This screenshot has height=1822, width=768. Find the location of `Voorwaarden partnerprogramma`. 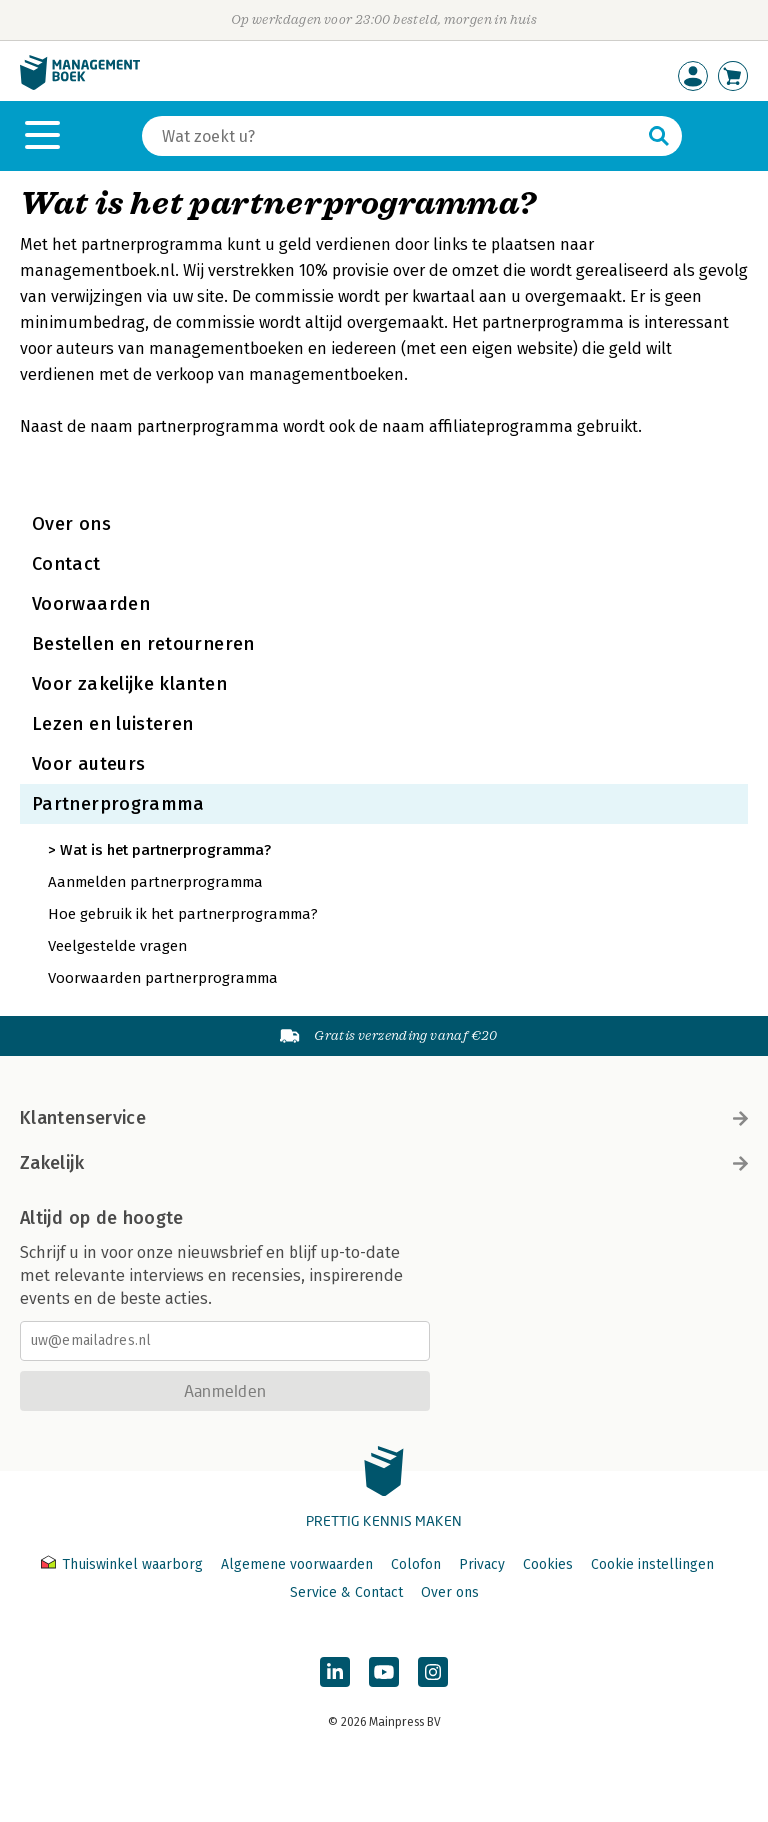

Voorwaarden partnerprogramma is located at coordinates (163, 978).